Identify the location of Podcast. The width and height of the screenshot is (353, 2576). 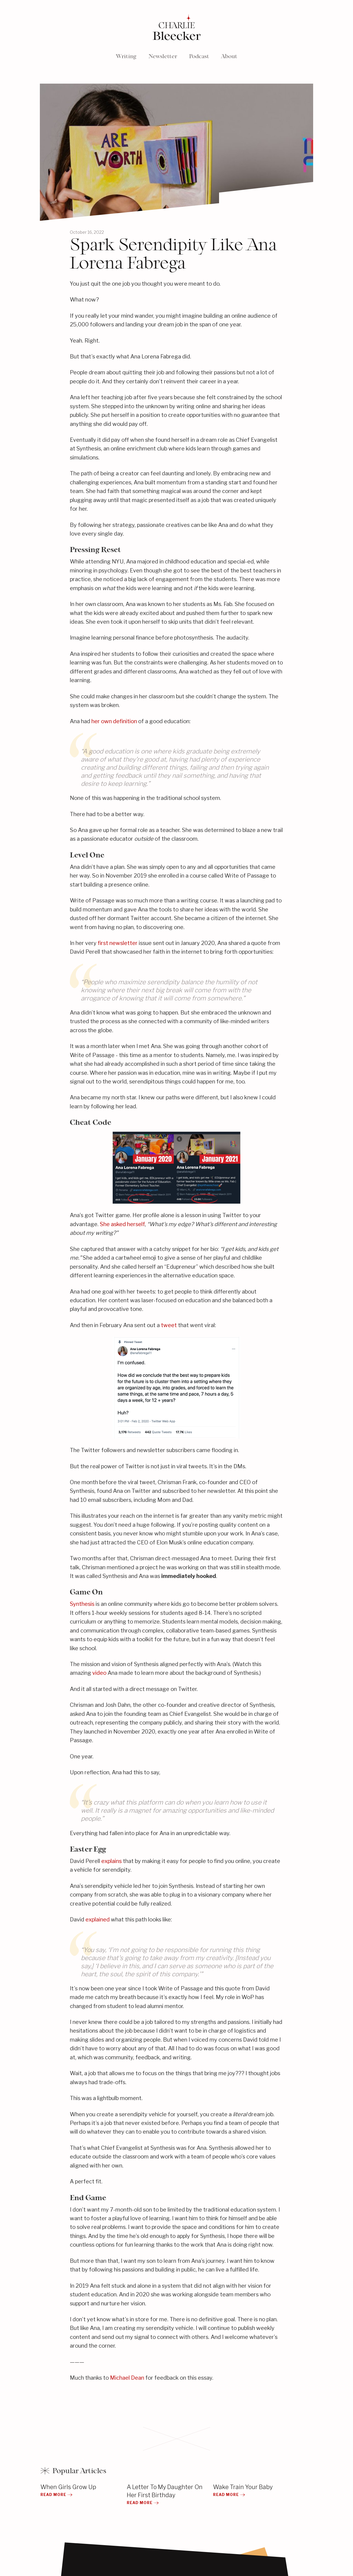
(199, 56).